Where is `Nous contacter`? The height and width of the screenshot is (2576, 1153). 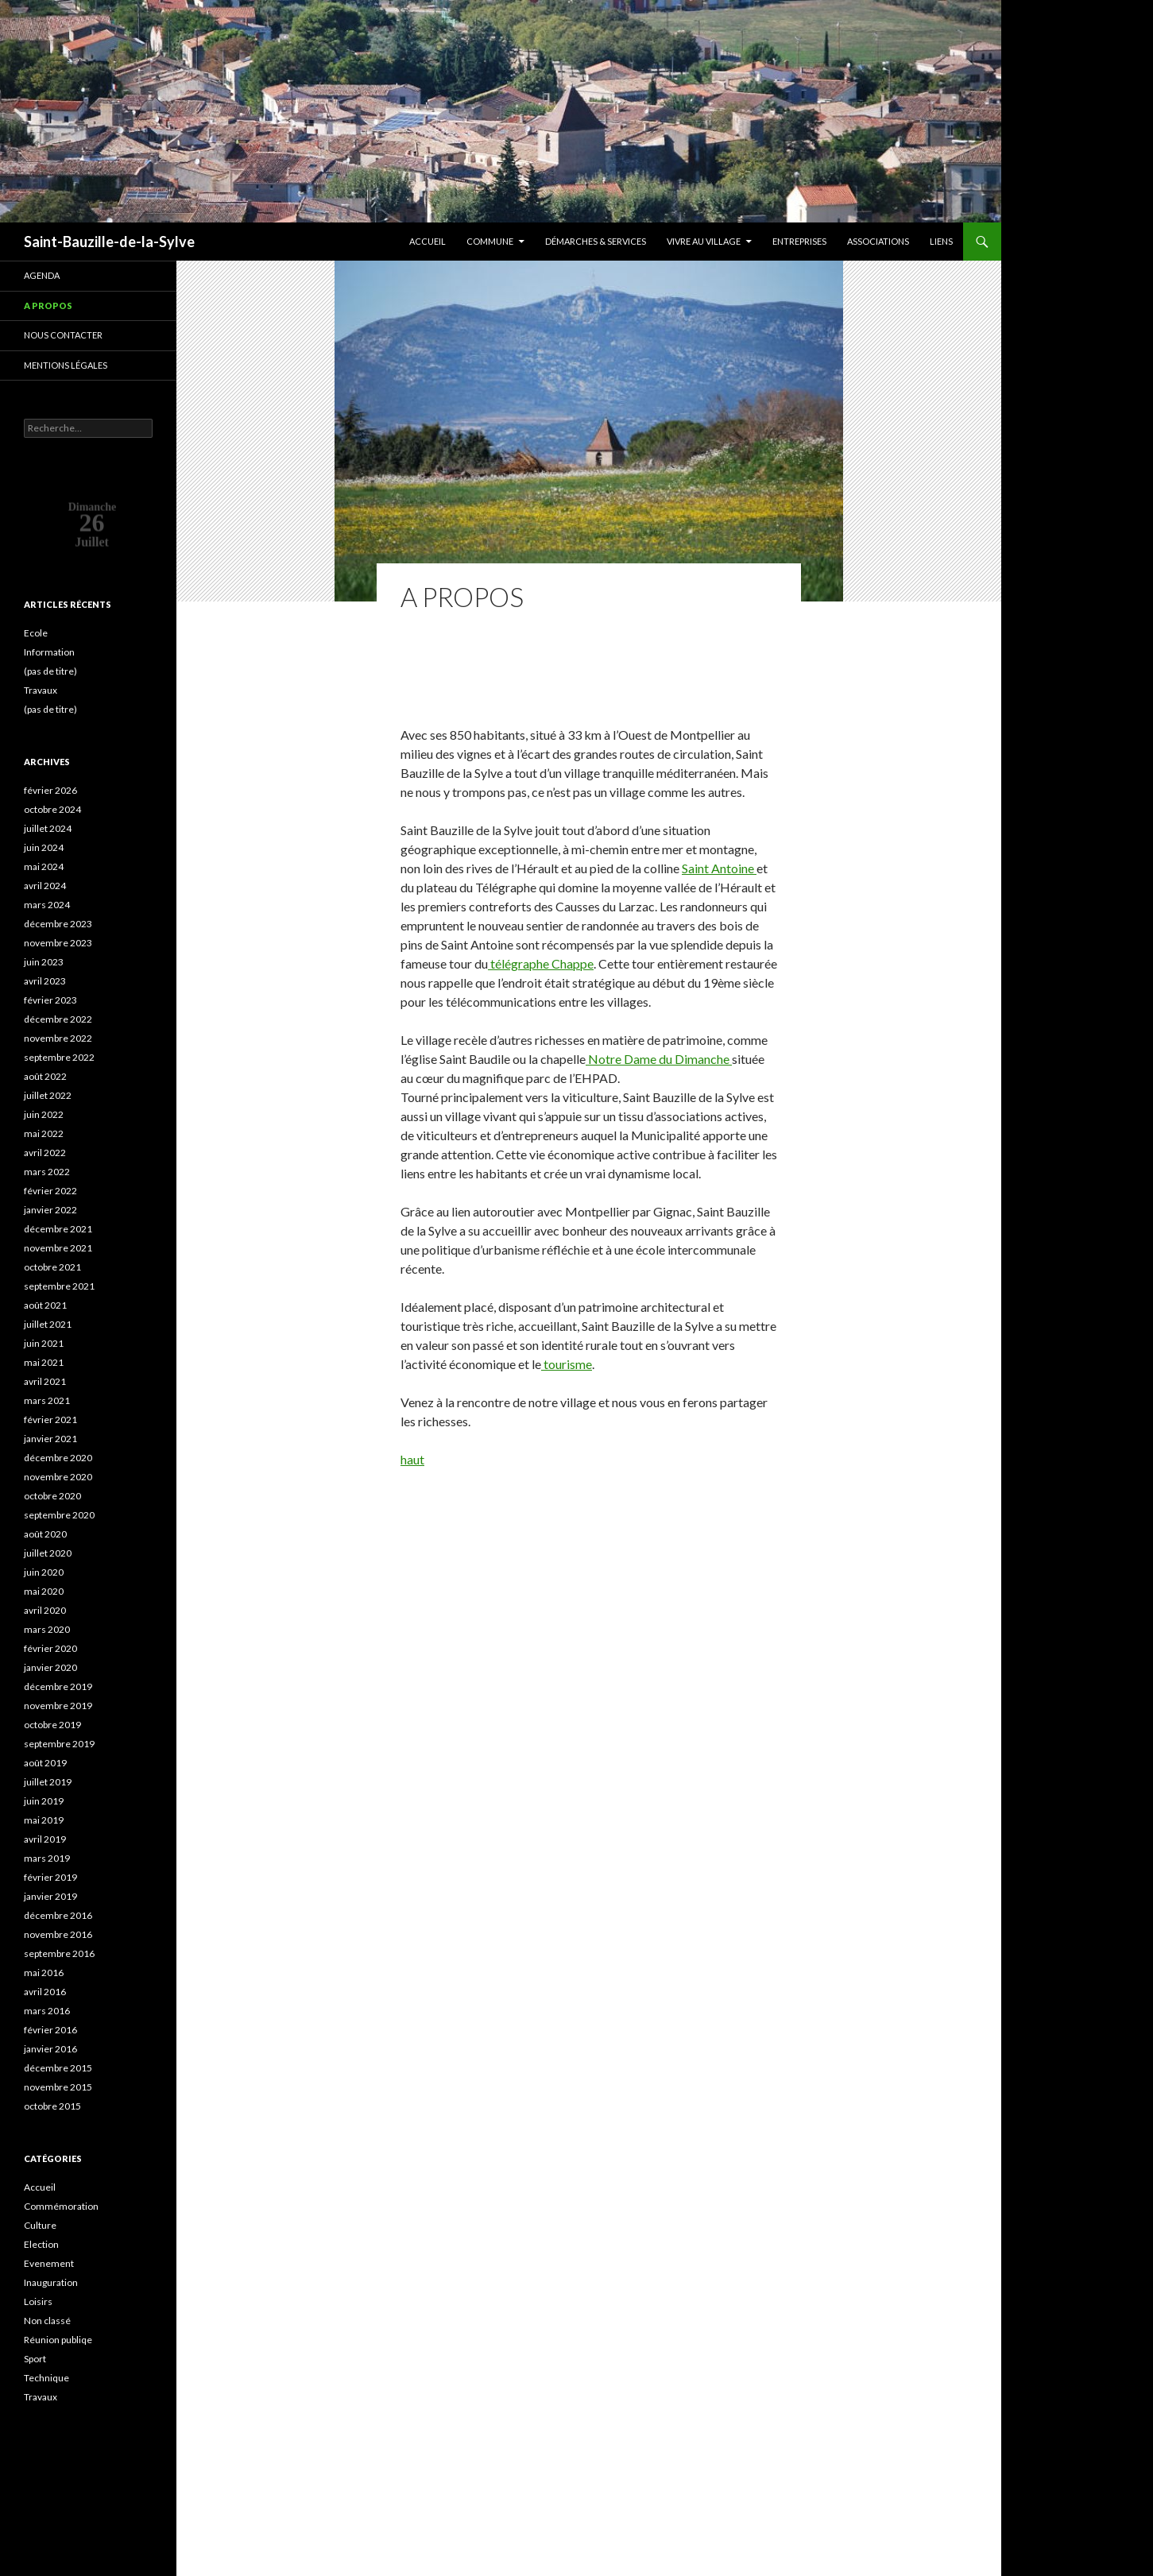 Nous contacter is located at coordinates (63, 335).